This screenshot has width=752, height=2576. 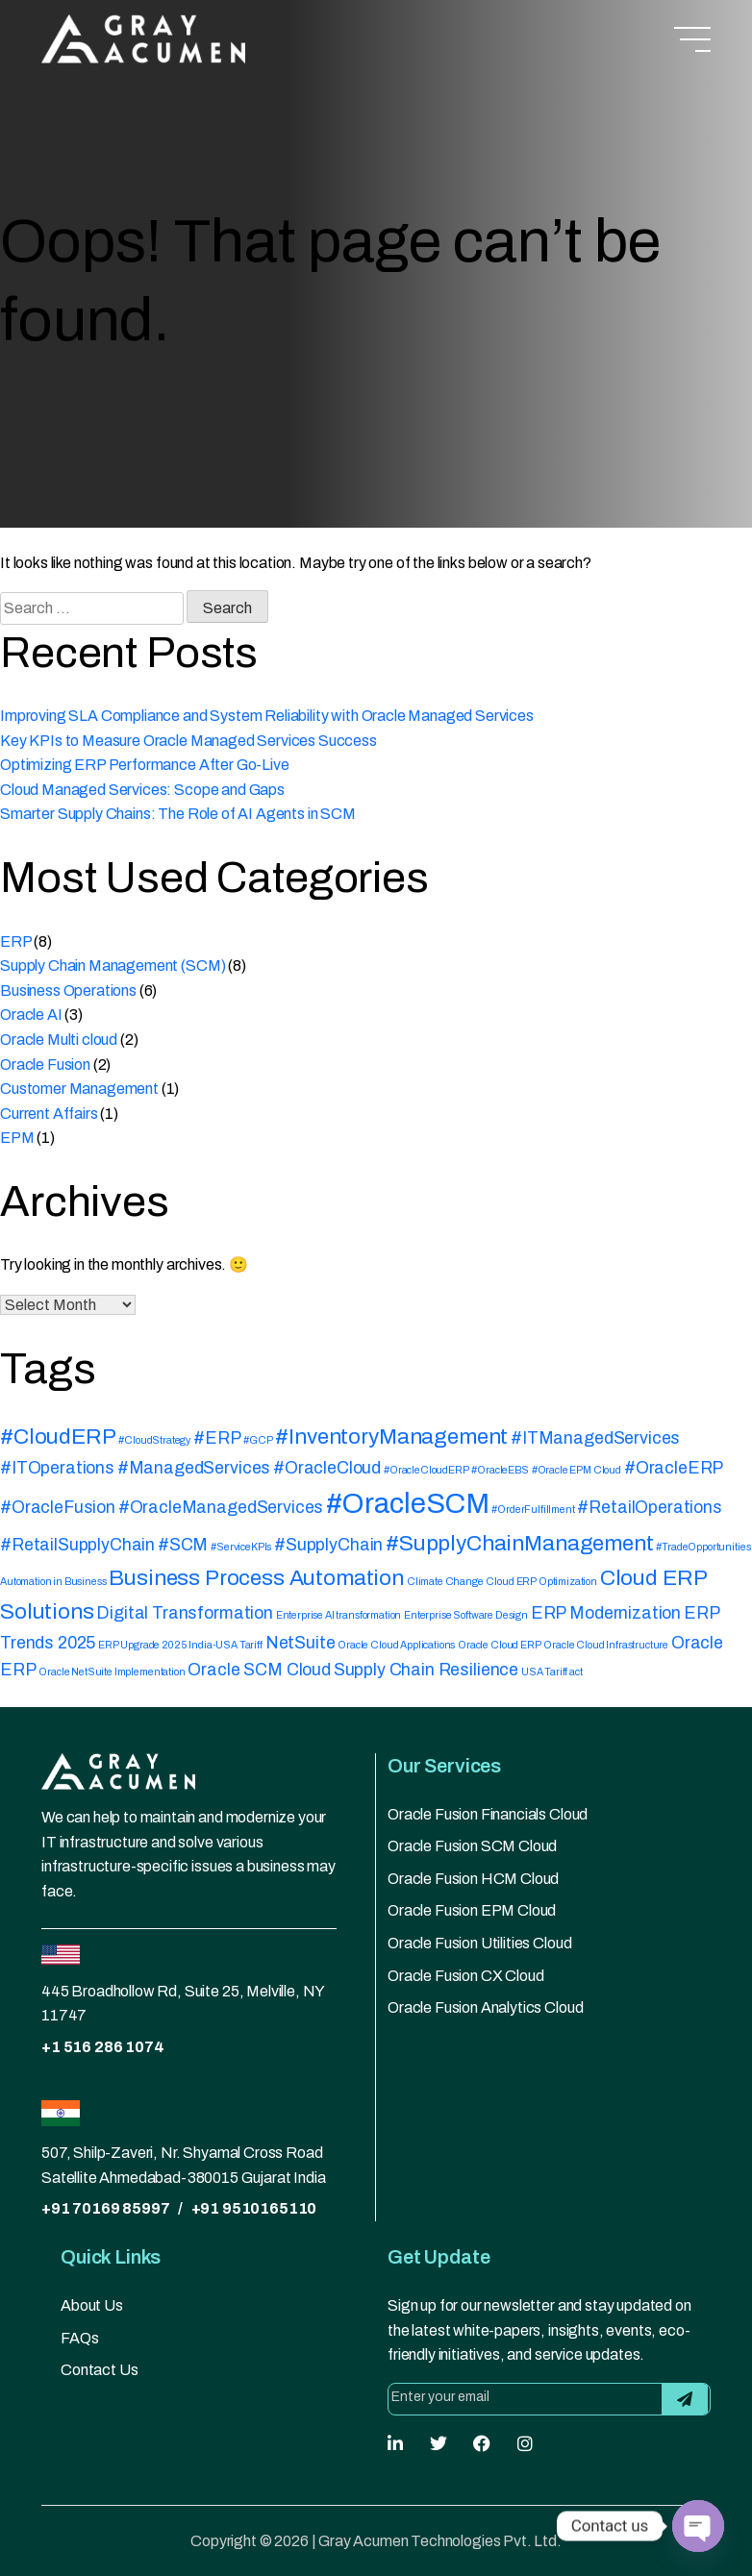 What do you see at coordinates (57, 1467) in the screenshot?
I see `#ITOperations [#ITOperations (2 items)]` at bounding box center [57, 1467].